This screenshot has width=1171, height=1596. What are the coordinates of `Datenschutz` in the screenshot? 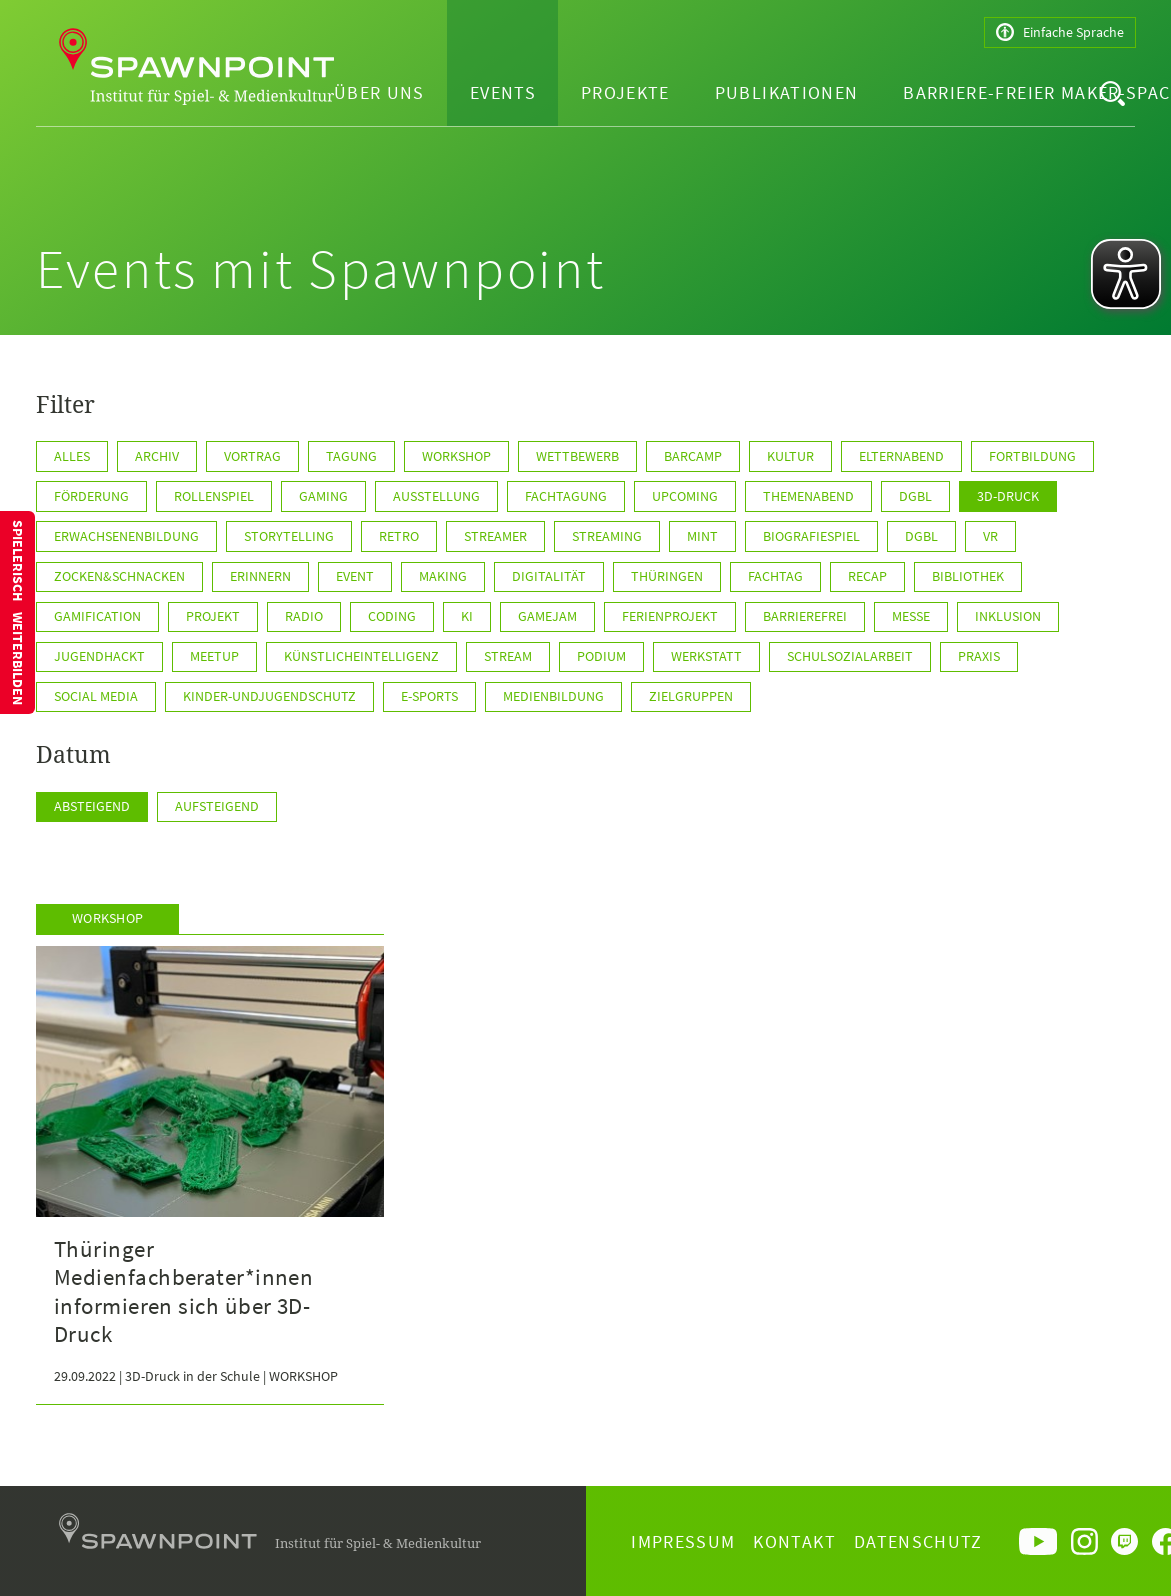 It's located at (918, 1541).